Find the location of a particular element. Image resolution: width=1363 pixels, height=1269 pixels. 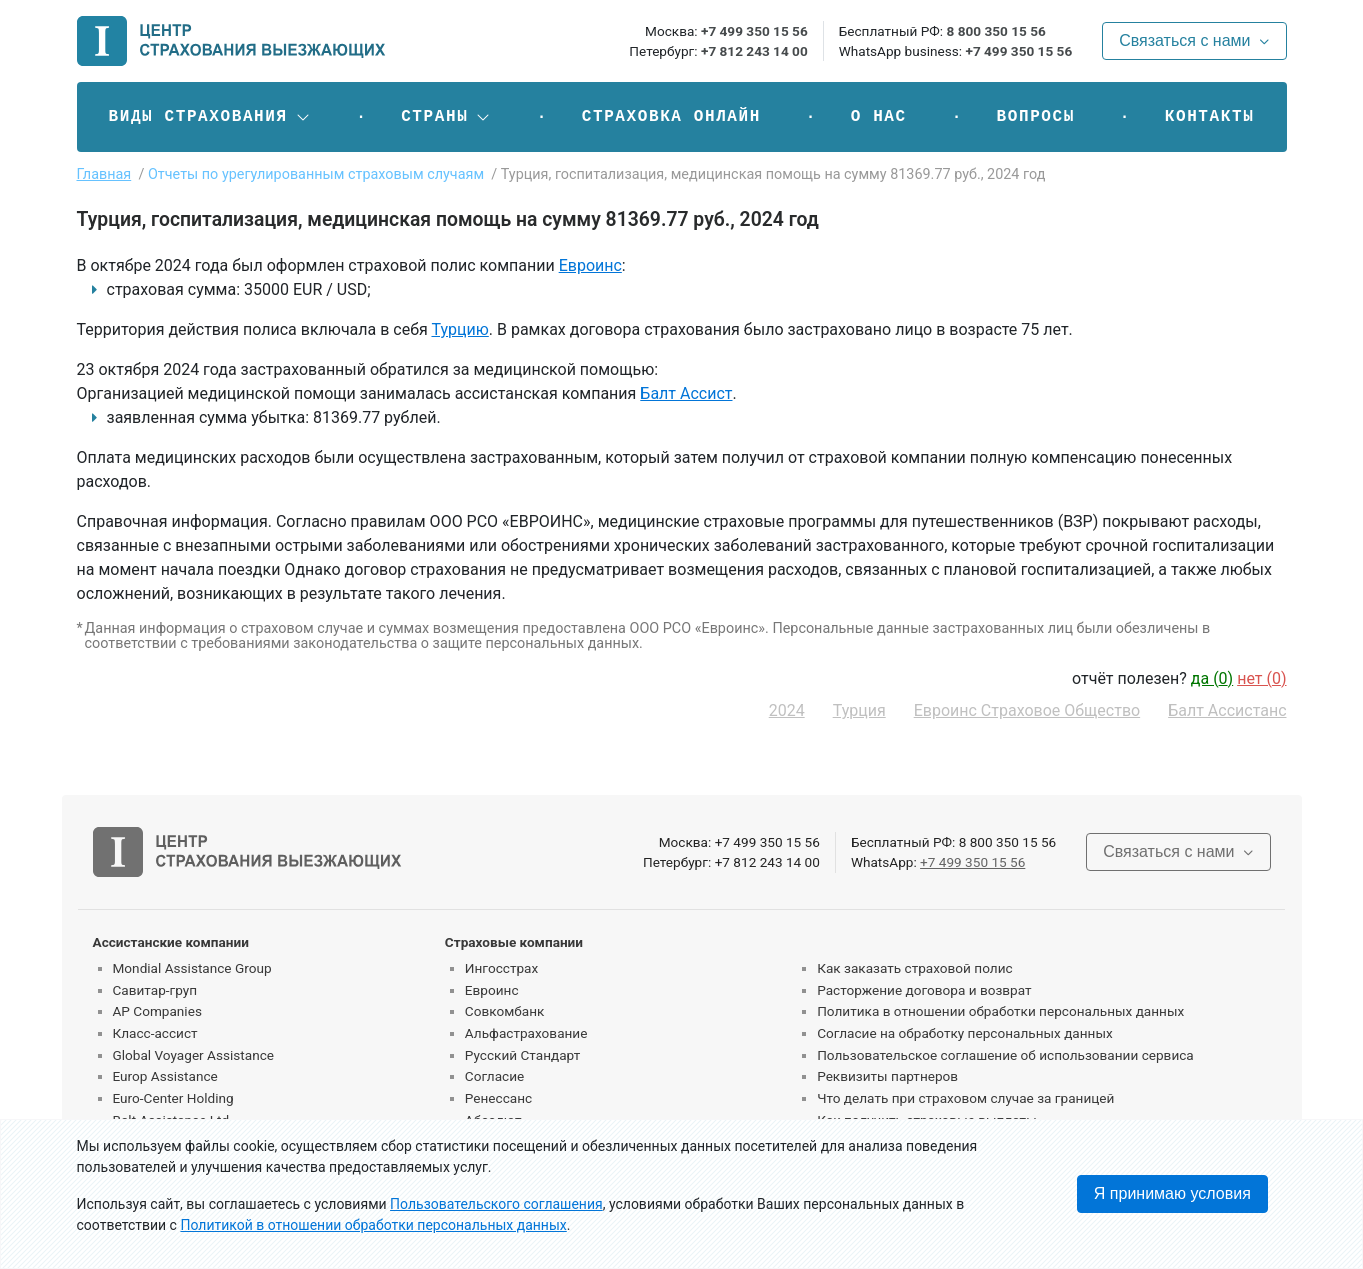

8 800 350 15 56 is located at coordinates (995, 31).